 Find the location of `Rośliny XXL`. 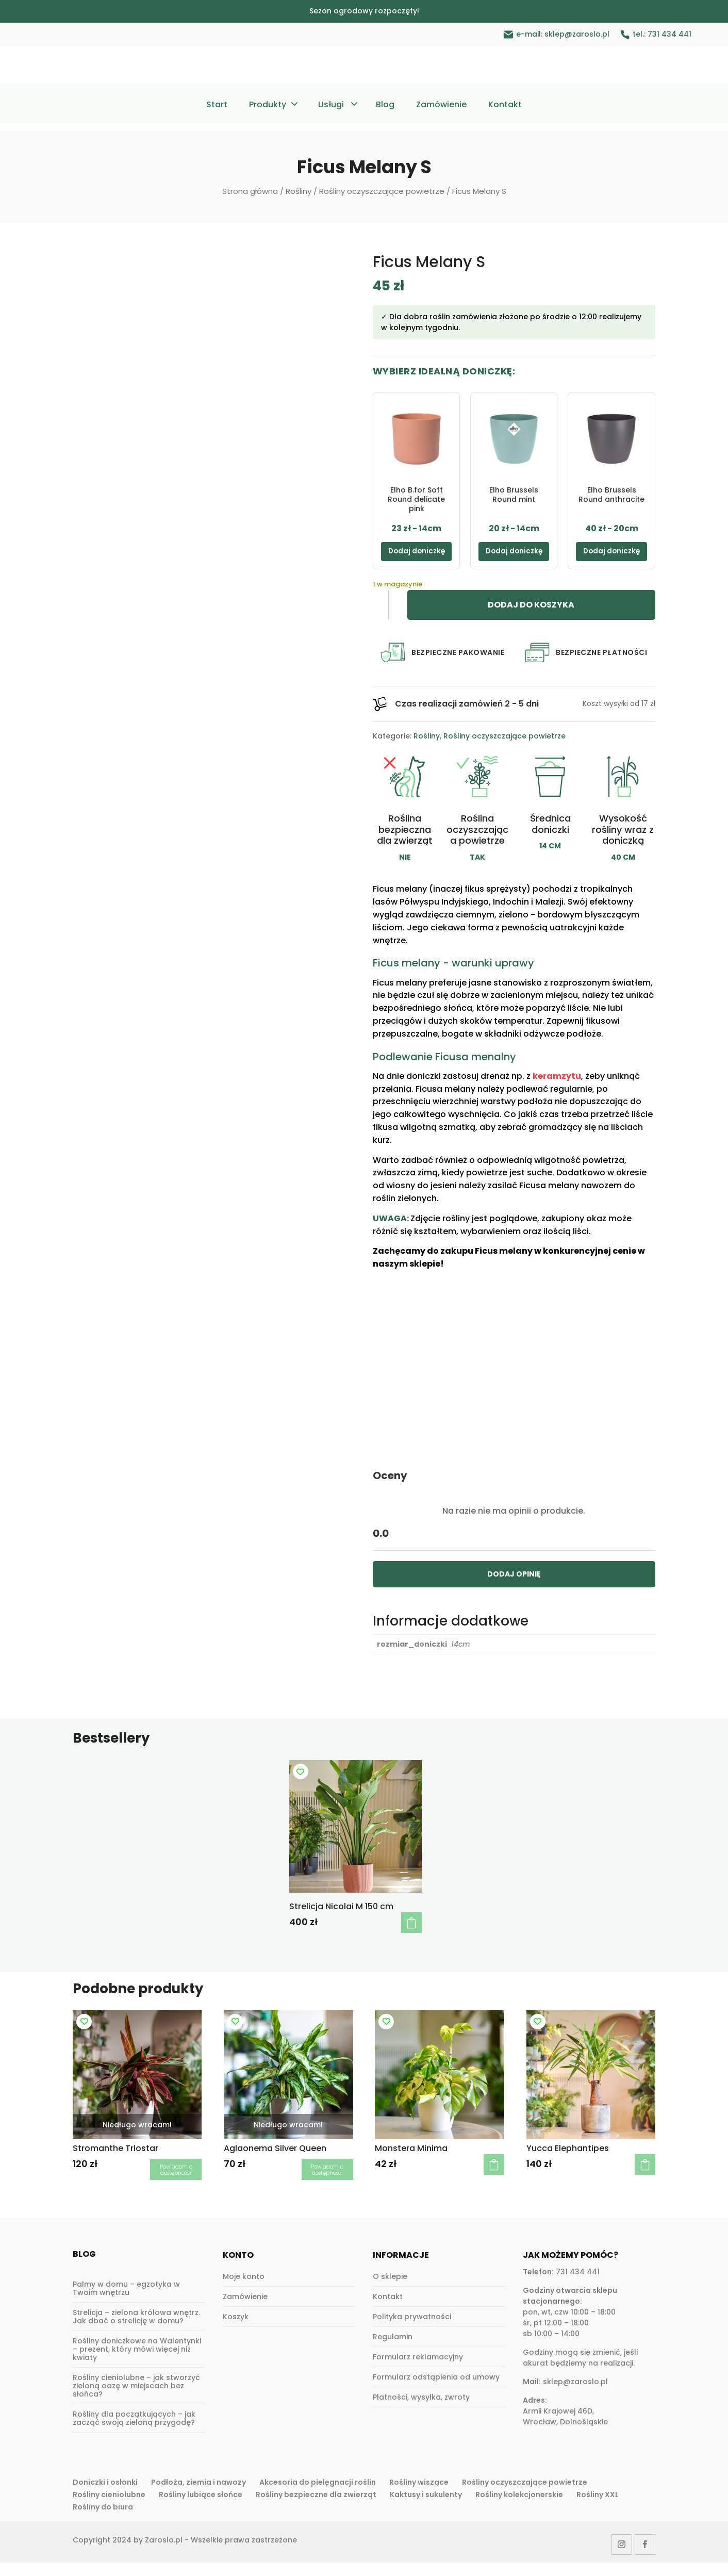

Rośliny XXL is located at coordinates (597, 2508).